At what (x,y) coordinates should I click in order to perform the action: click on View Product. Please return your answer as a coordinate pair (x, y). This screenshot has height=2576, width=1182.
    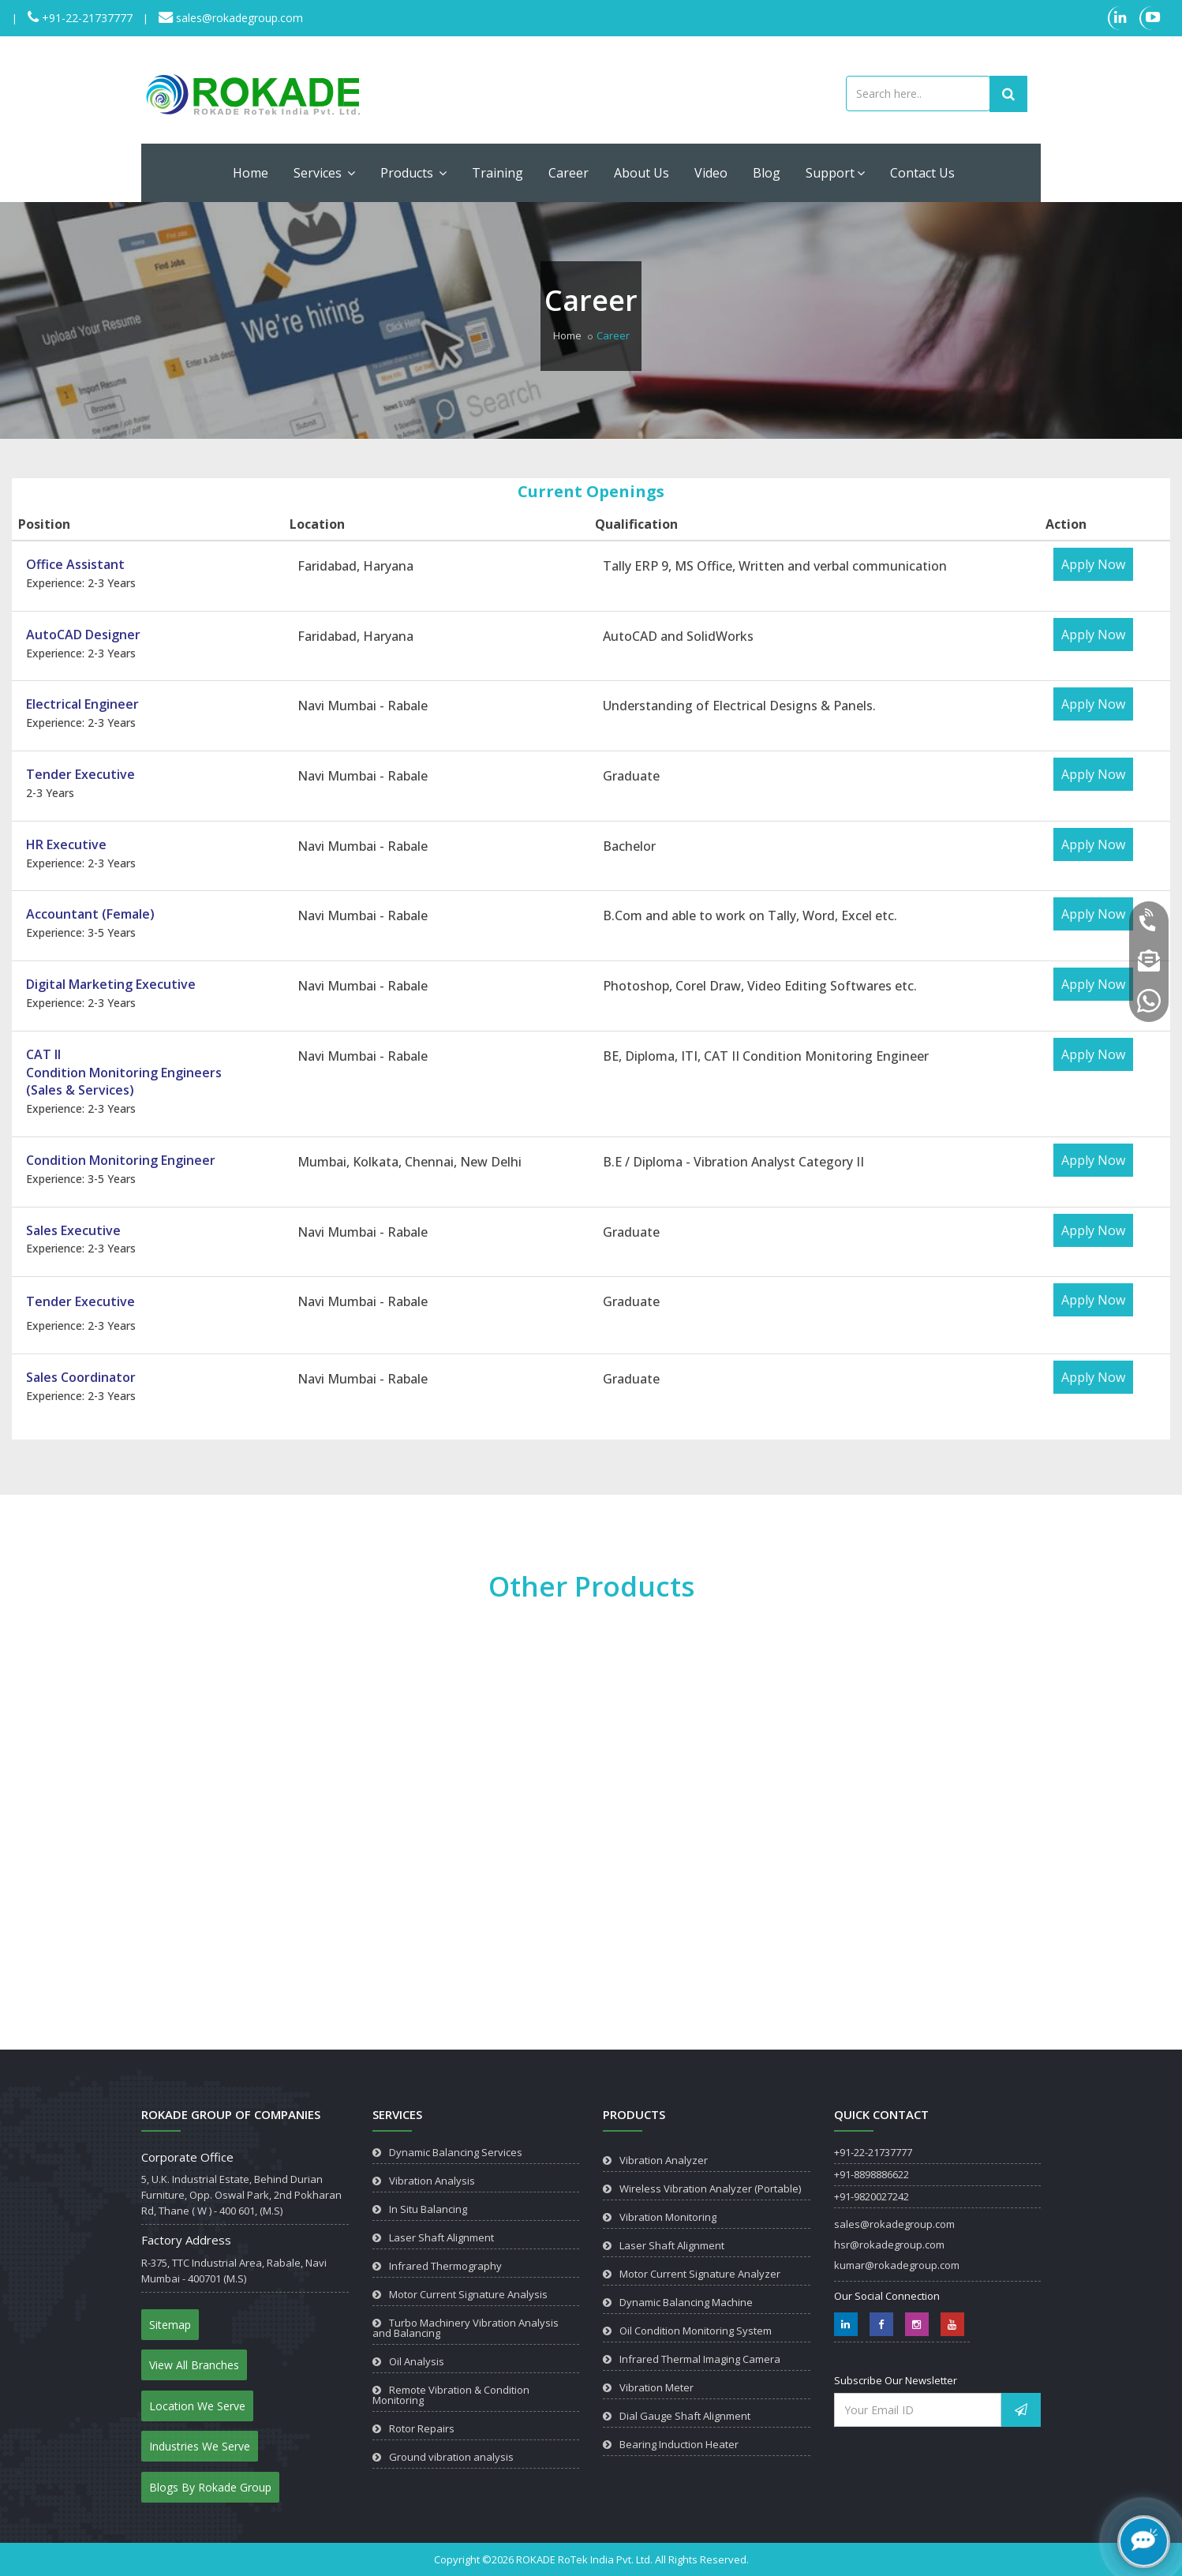
    Looking at the image, I should click on (215, 1973).